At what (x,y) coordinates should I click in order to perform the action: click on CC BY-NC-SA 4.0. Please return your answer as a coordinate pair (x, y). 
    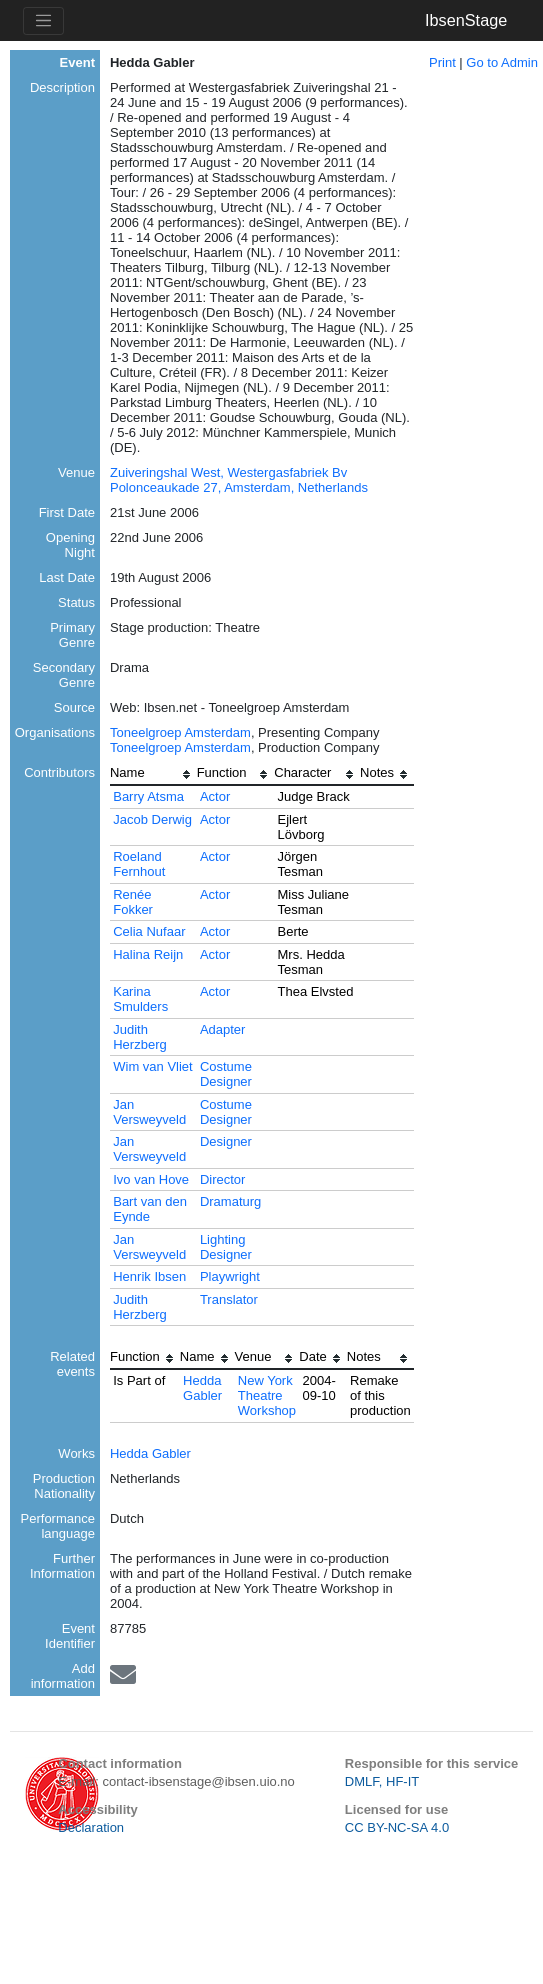
    Looking at the image, I should click on (397, 1827).